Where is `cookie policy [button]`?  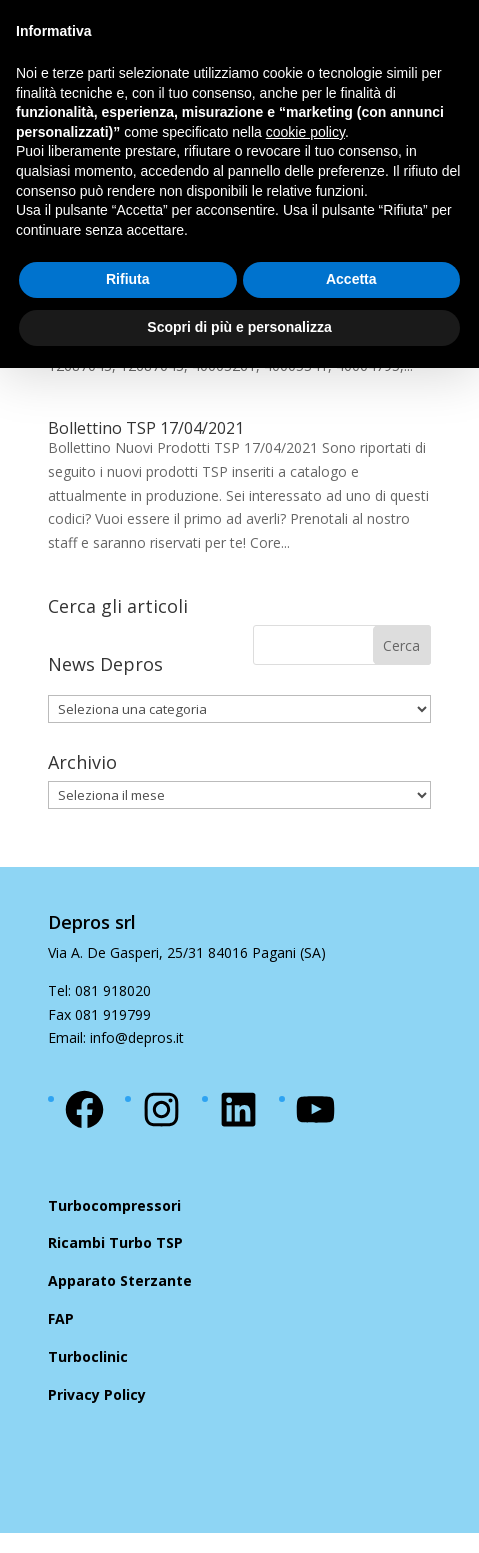 cookie policy [button] is located at coordinates (305, 132).